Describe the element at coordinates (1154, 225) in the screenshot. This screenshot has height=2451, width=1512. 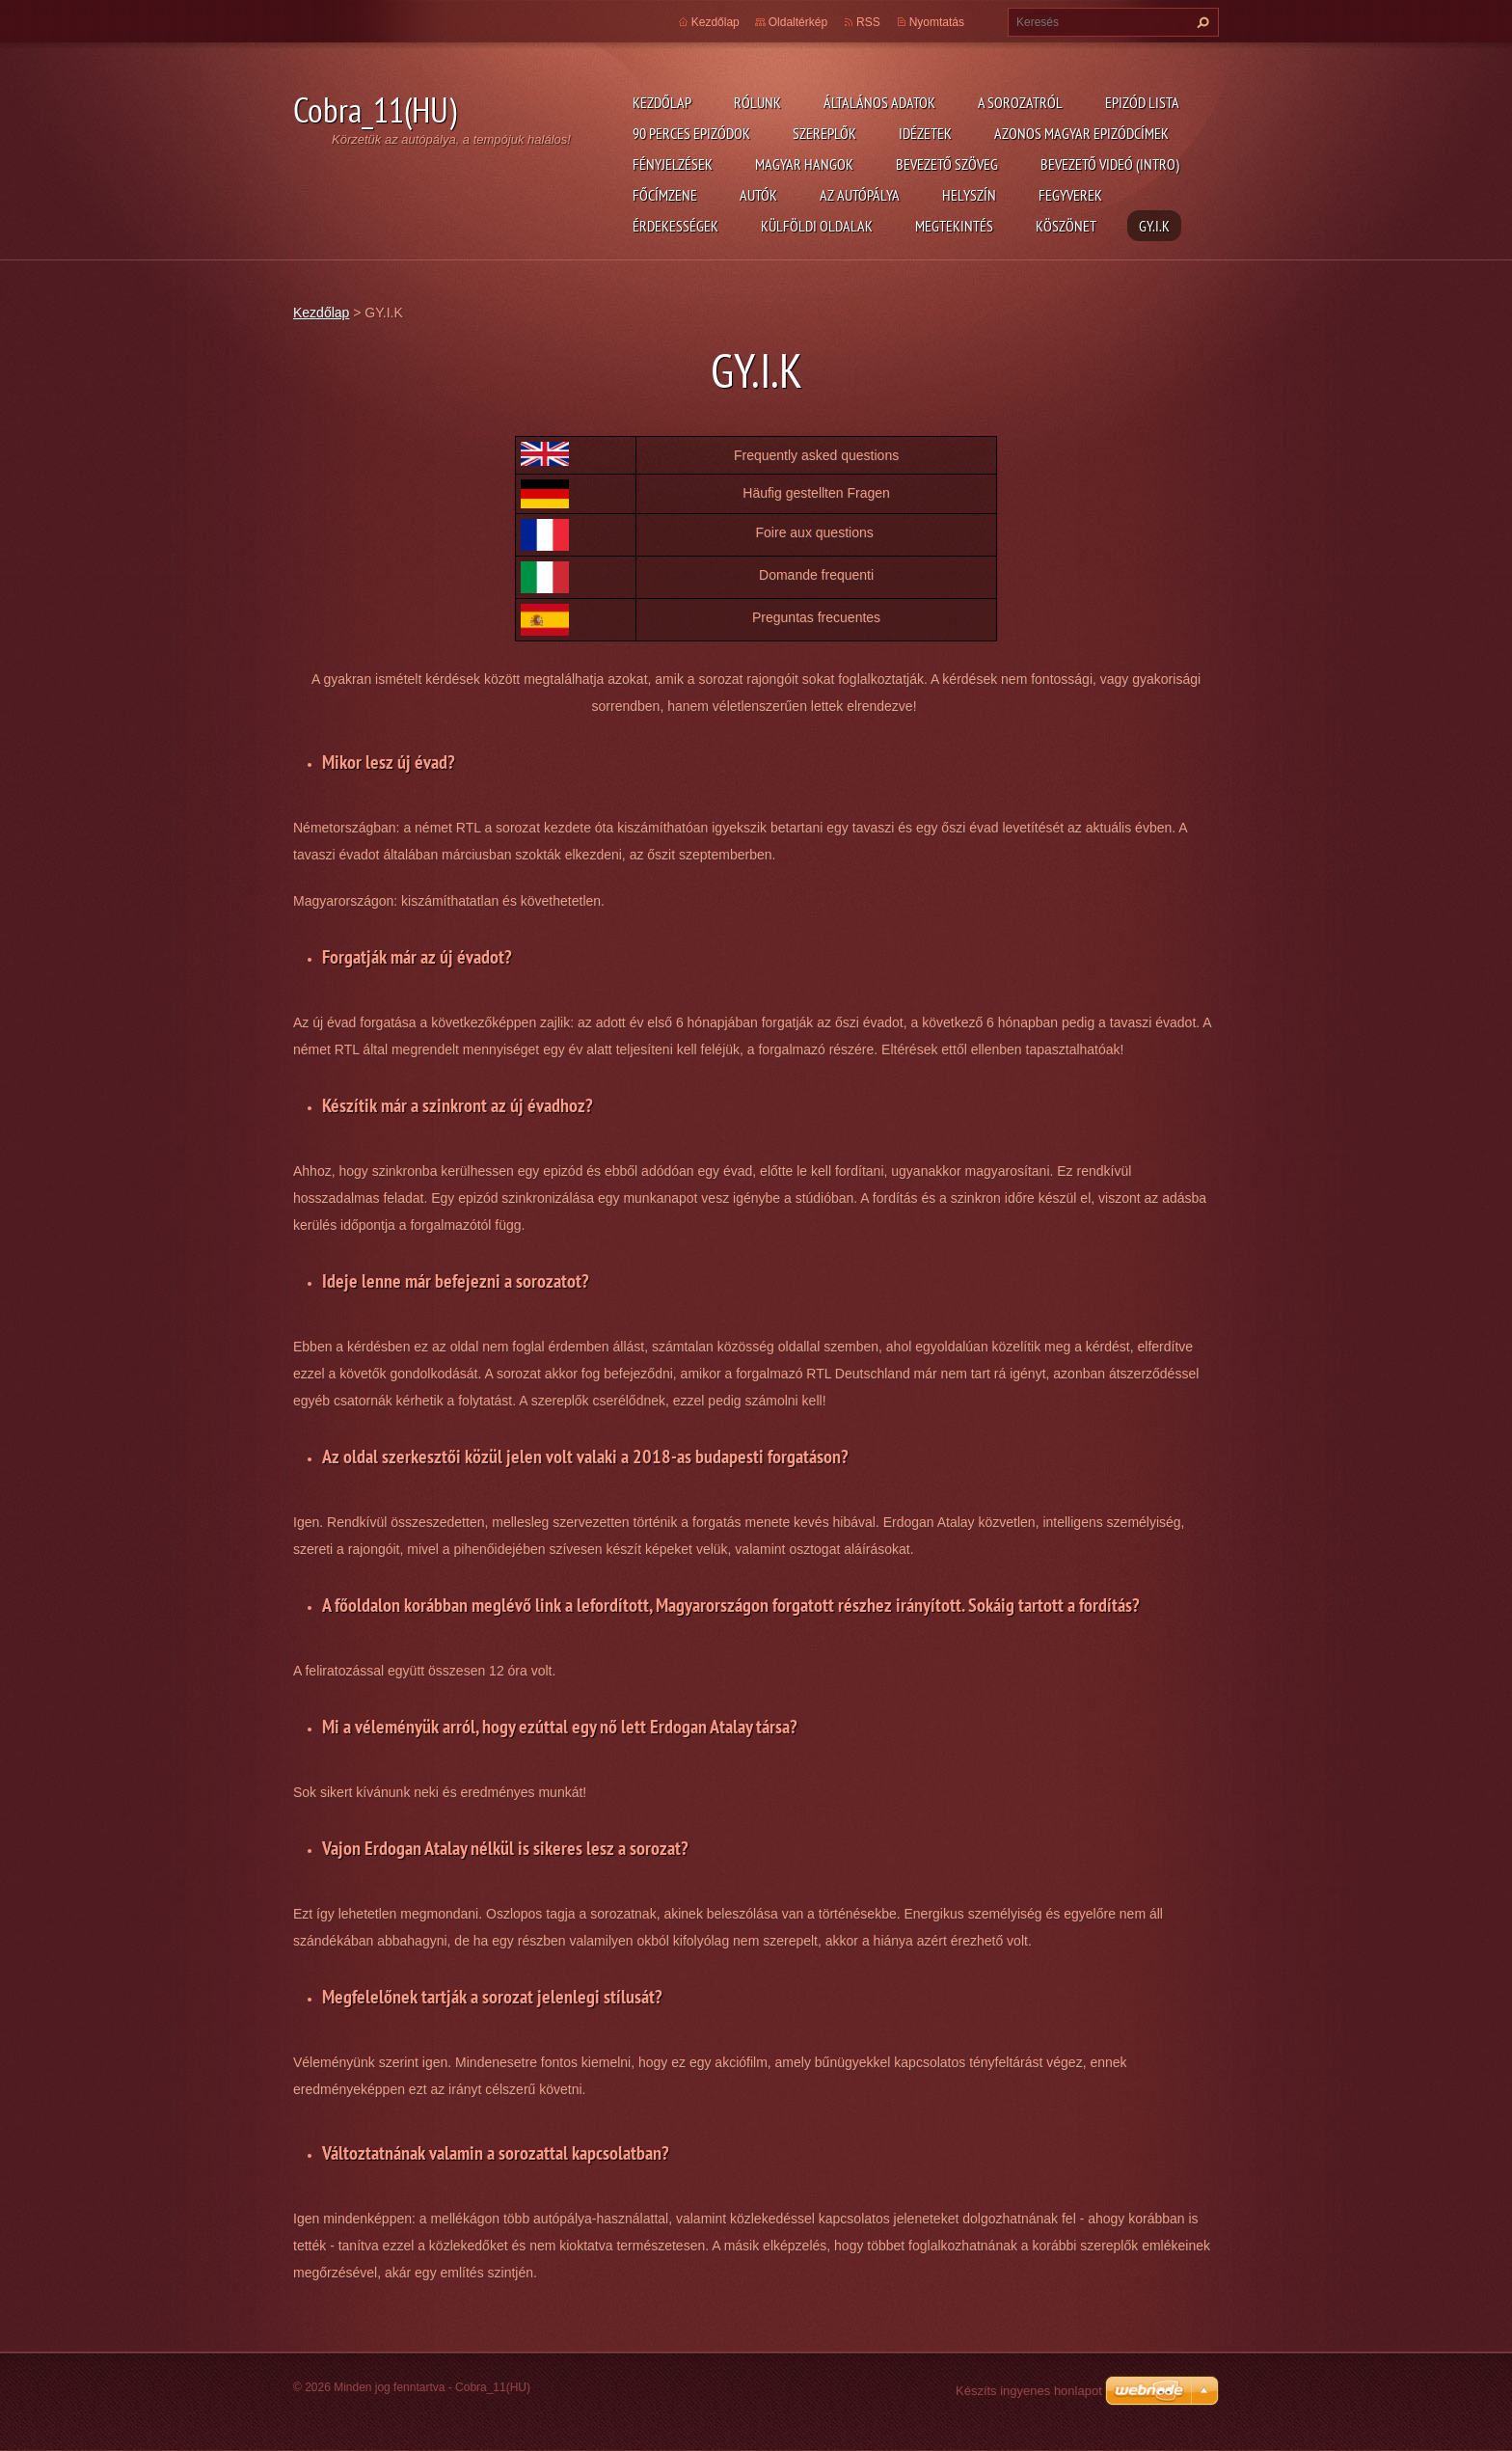
I see `GY.I.K` at that location.